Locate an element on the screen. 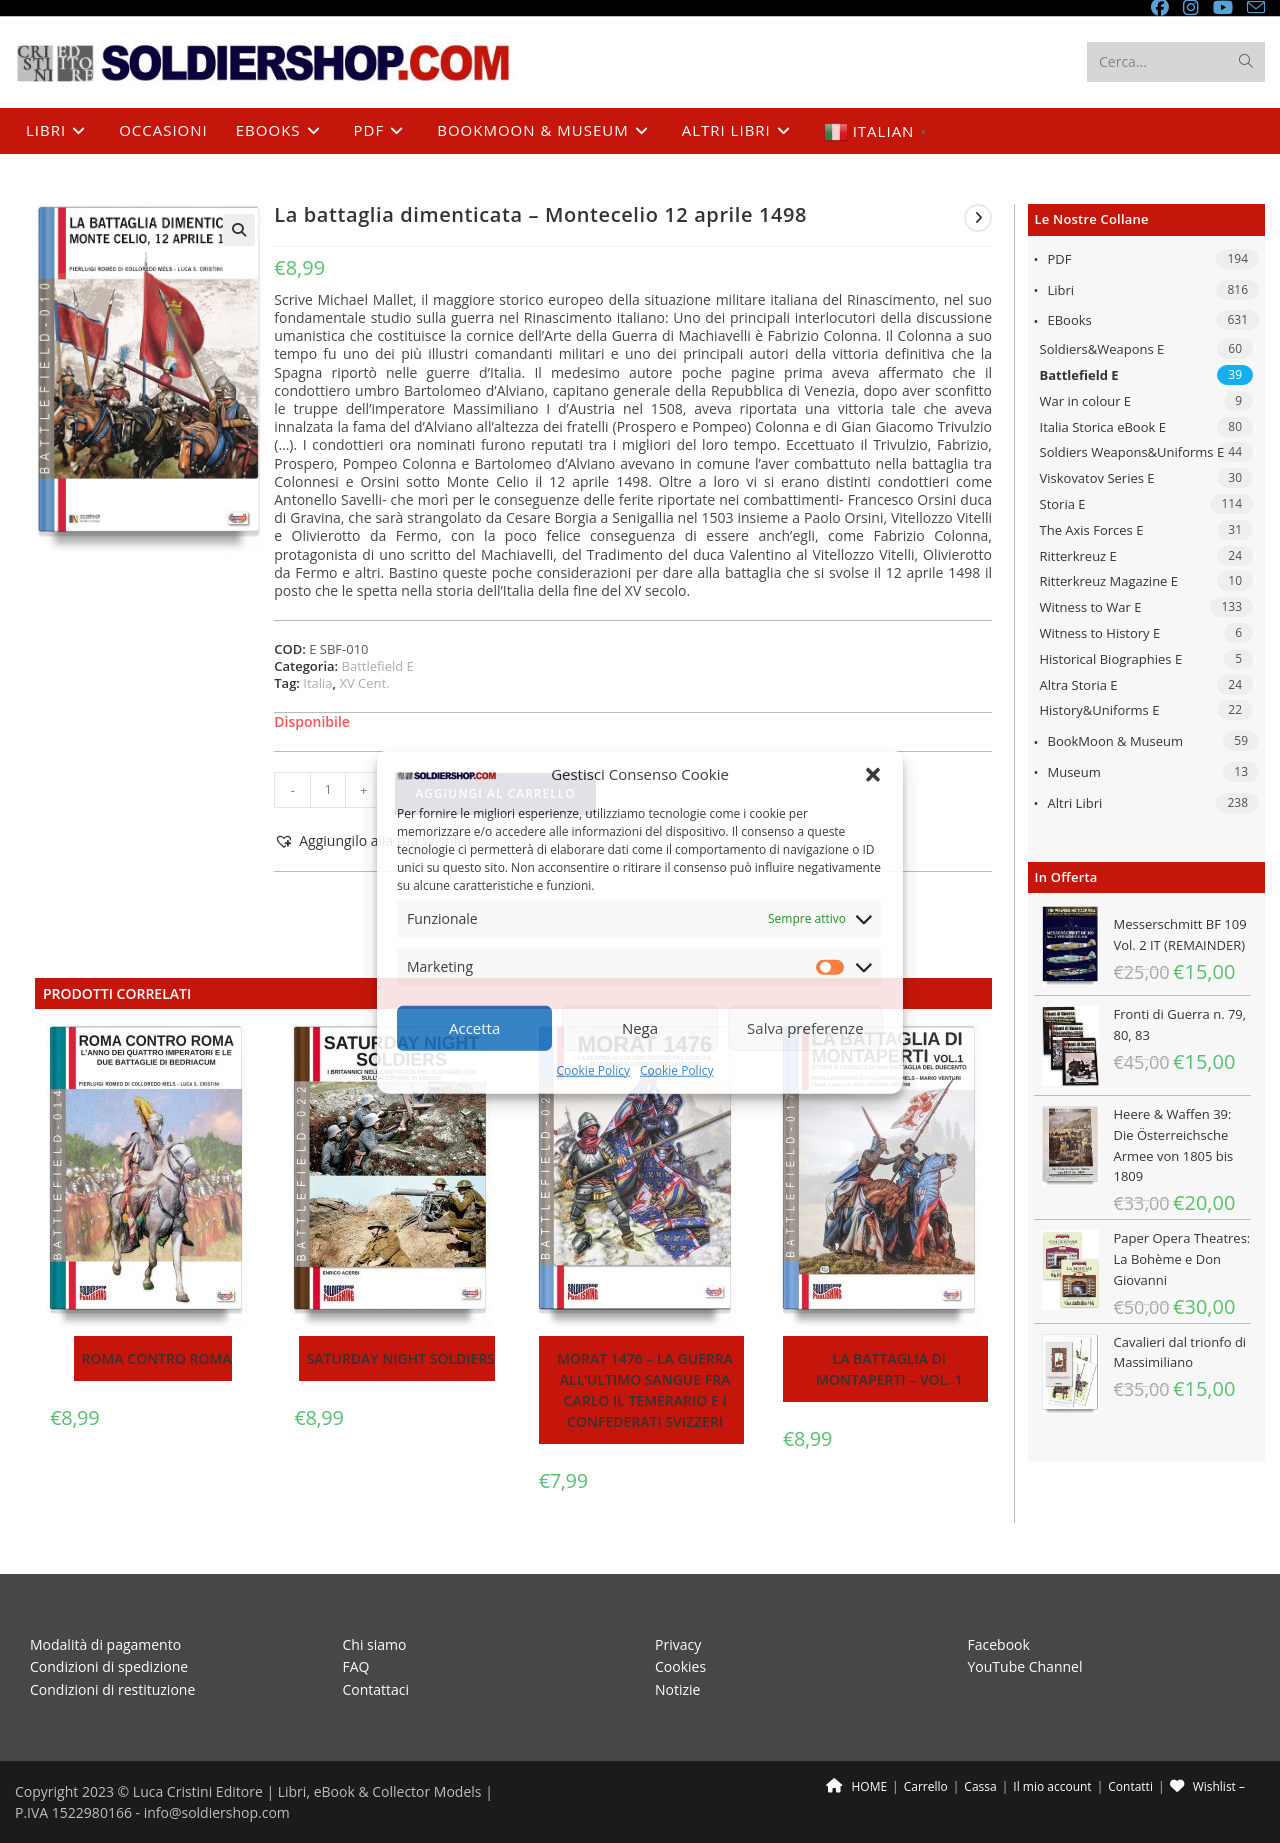 Image resolution: width=1280 pixels, height=1843 pixels. Cookies is located at coordinates (680, 1666).